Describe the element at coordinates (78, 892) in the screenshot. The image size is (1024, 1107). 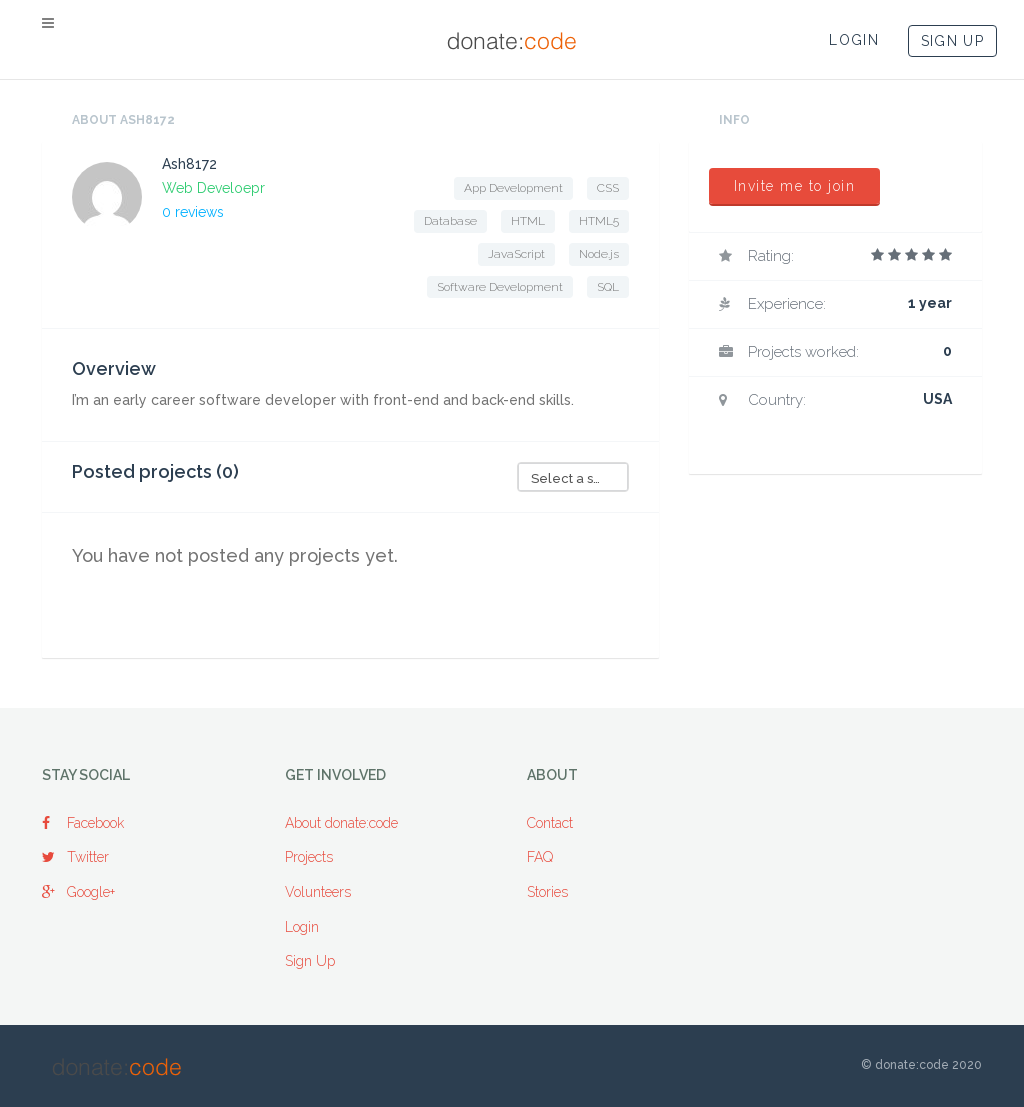
I see `Google+` at that location.